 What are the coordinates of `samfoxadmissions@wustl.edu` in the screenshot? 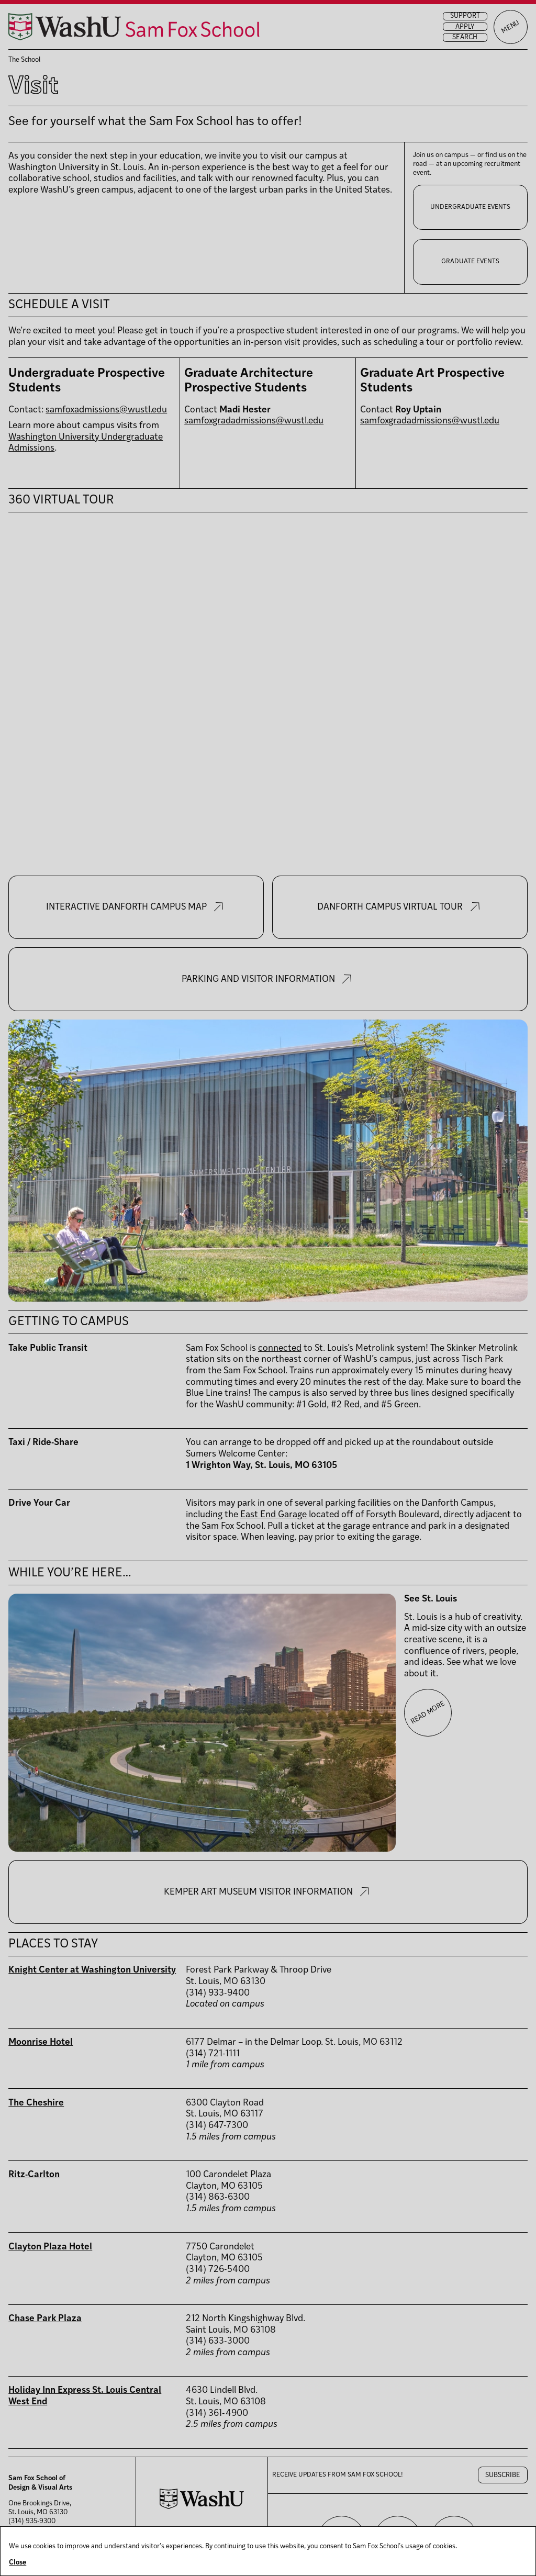 It's located at (106, 410).